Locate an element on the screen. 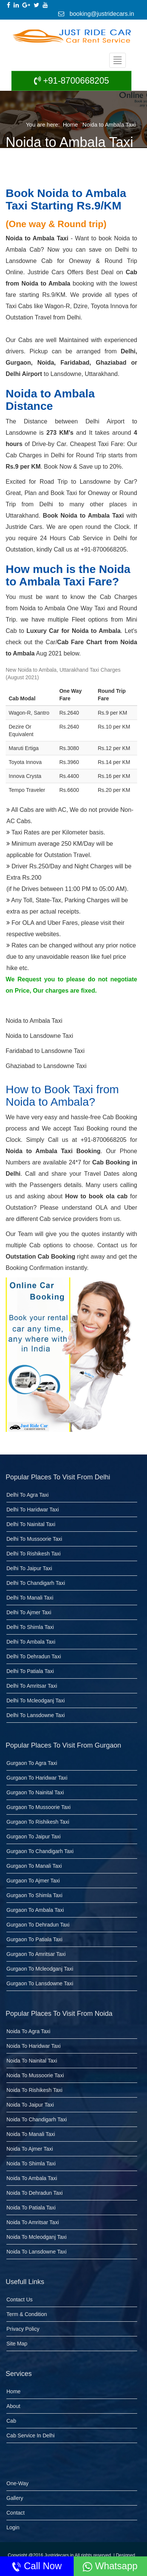 This screenshot has width=147, height=2576. About is located at coordinates (13, 2406).